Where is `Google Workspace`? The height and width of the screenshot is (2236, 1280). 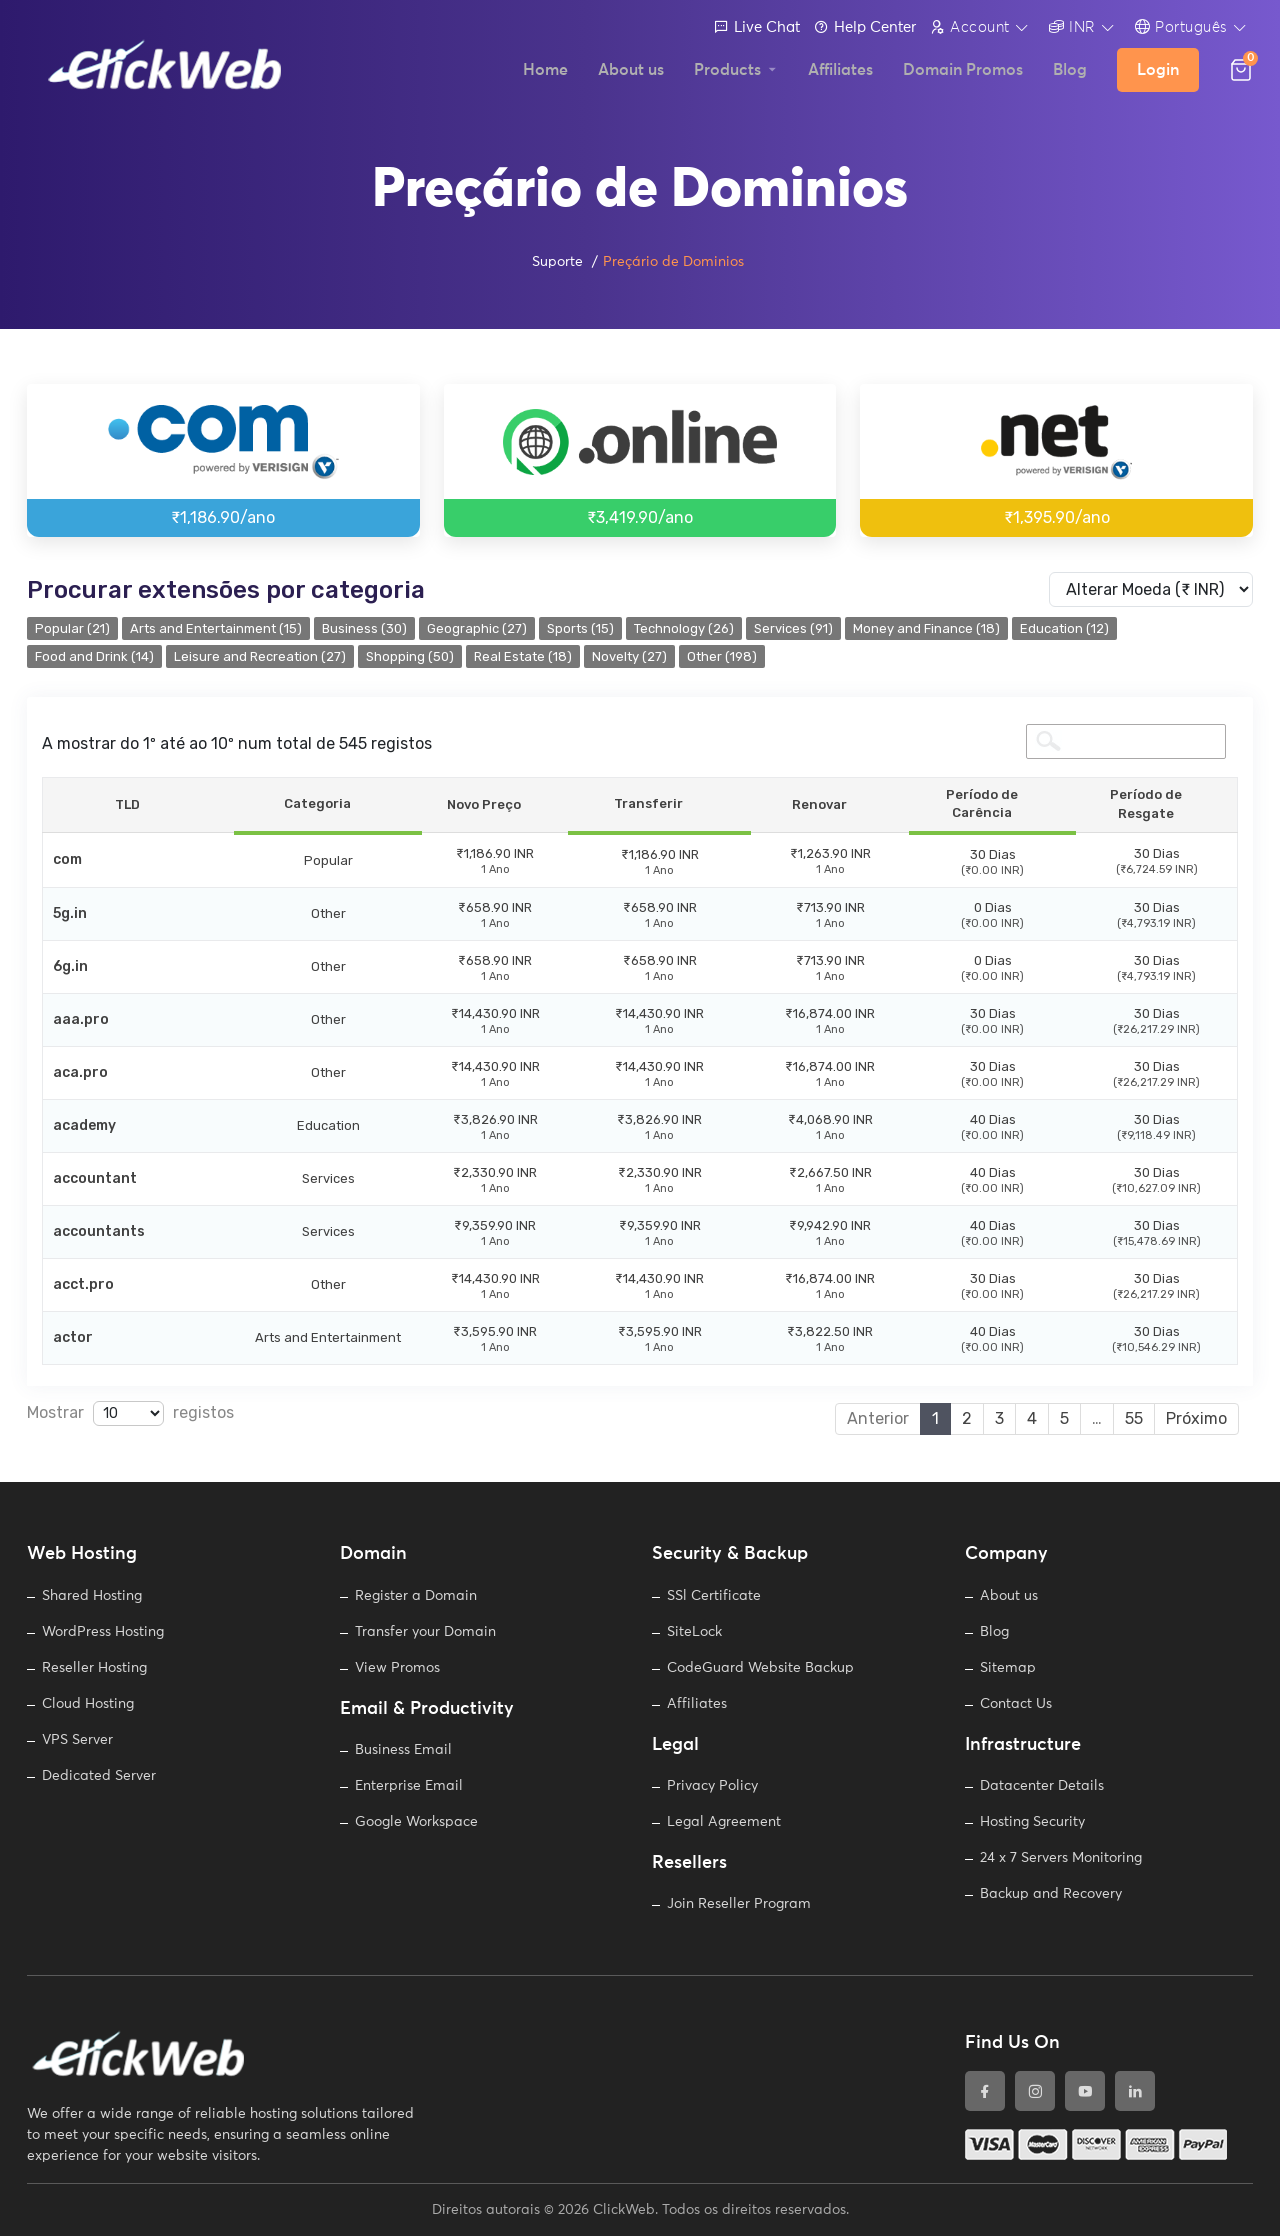 Google Workspace is located at coordinates (416, 1822).